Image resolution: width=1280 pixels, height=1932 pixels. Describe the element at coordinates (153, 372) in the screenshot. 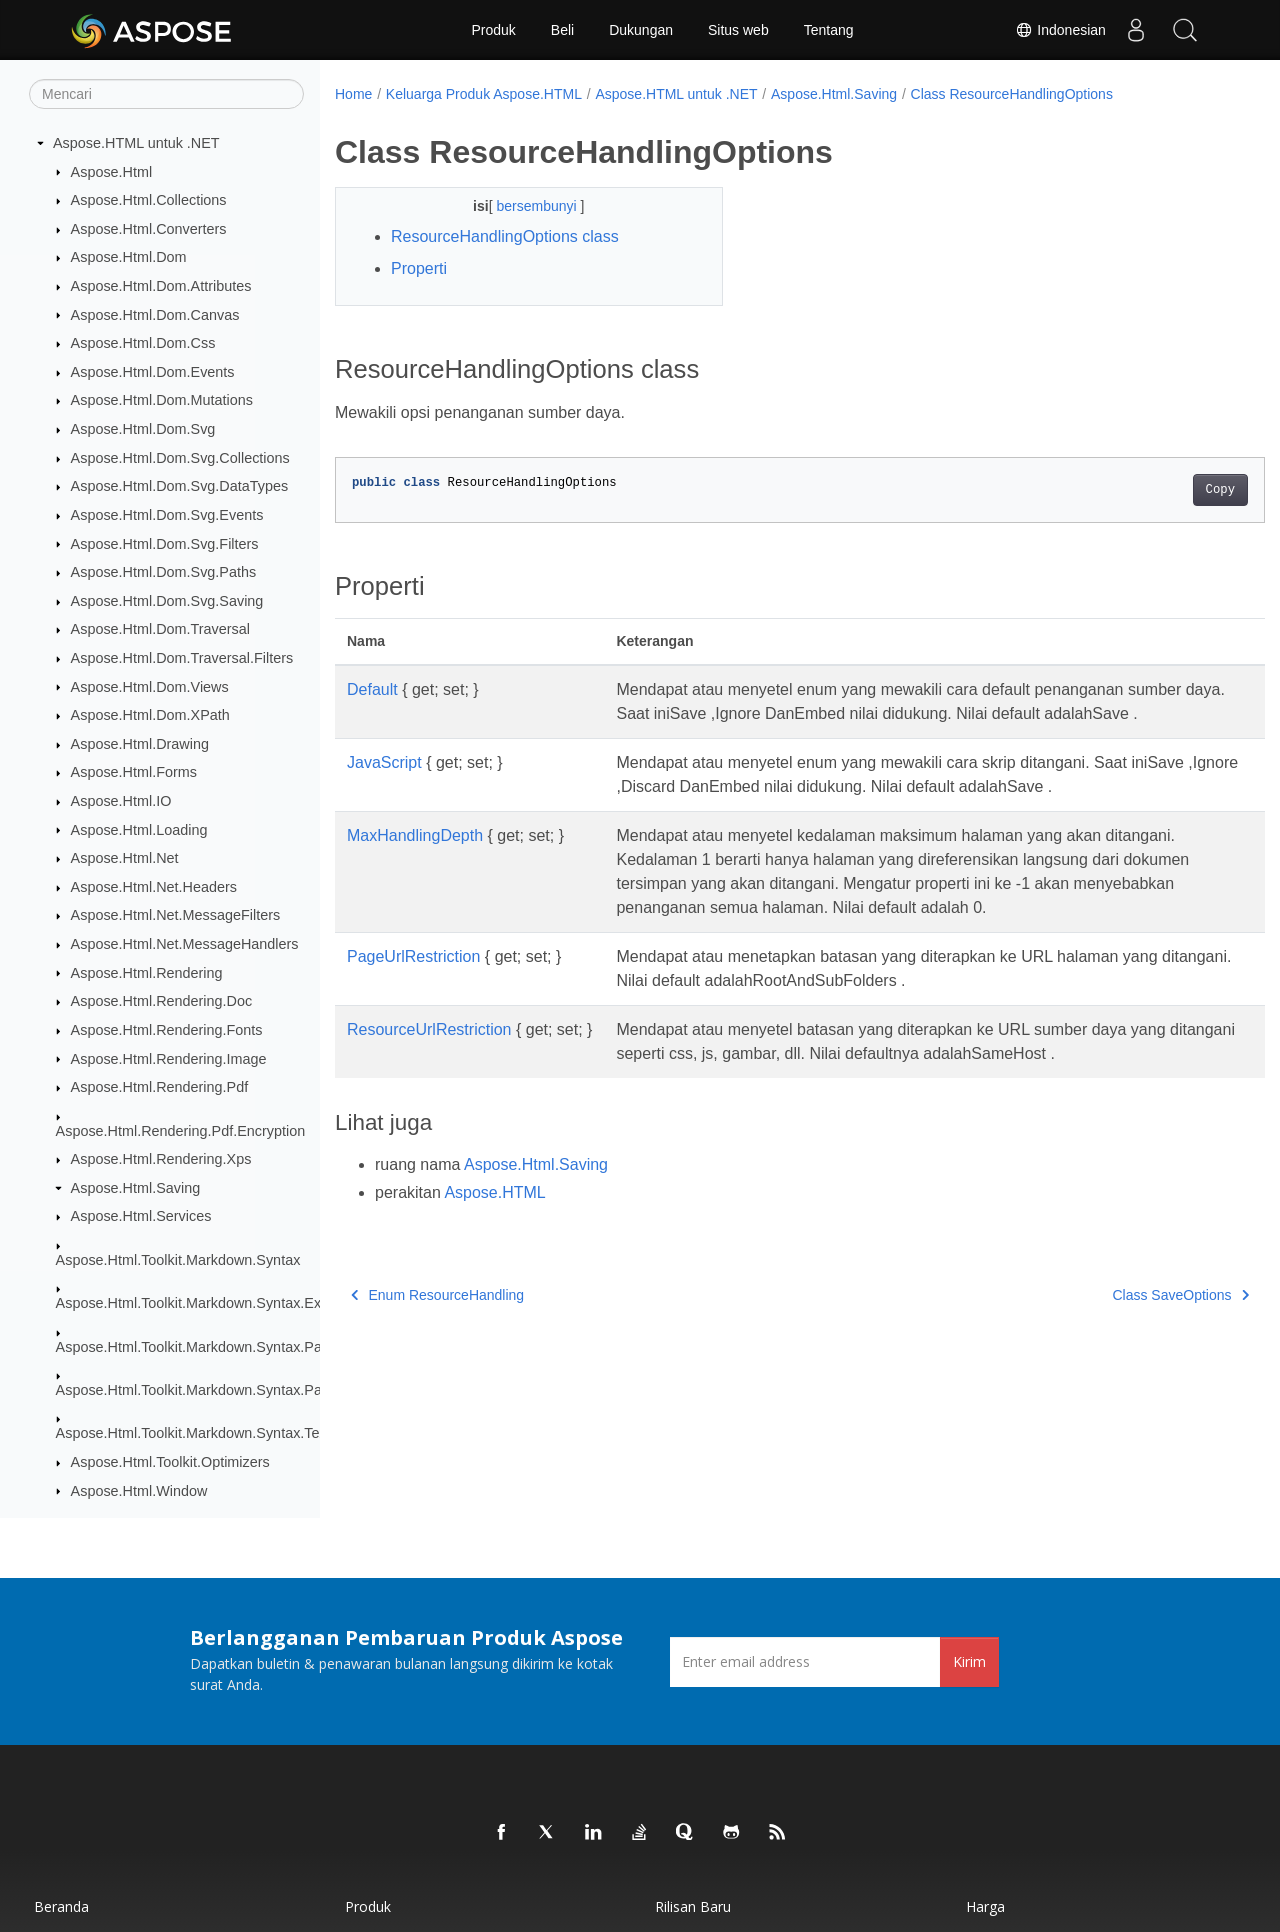

I see `Aspose.Html.Dom.Events` at that location.